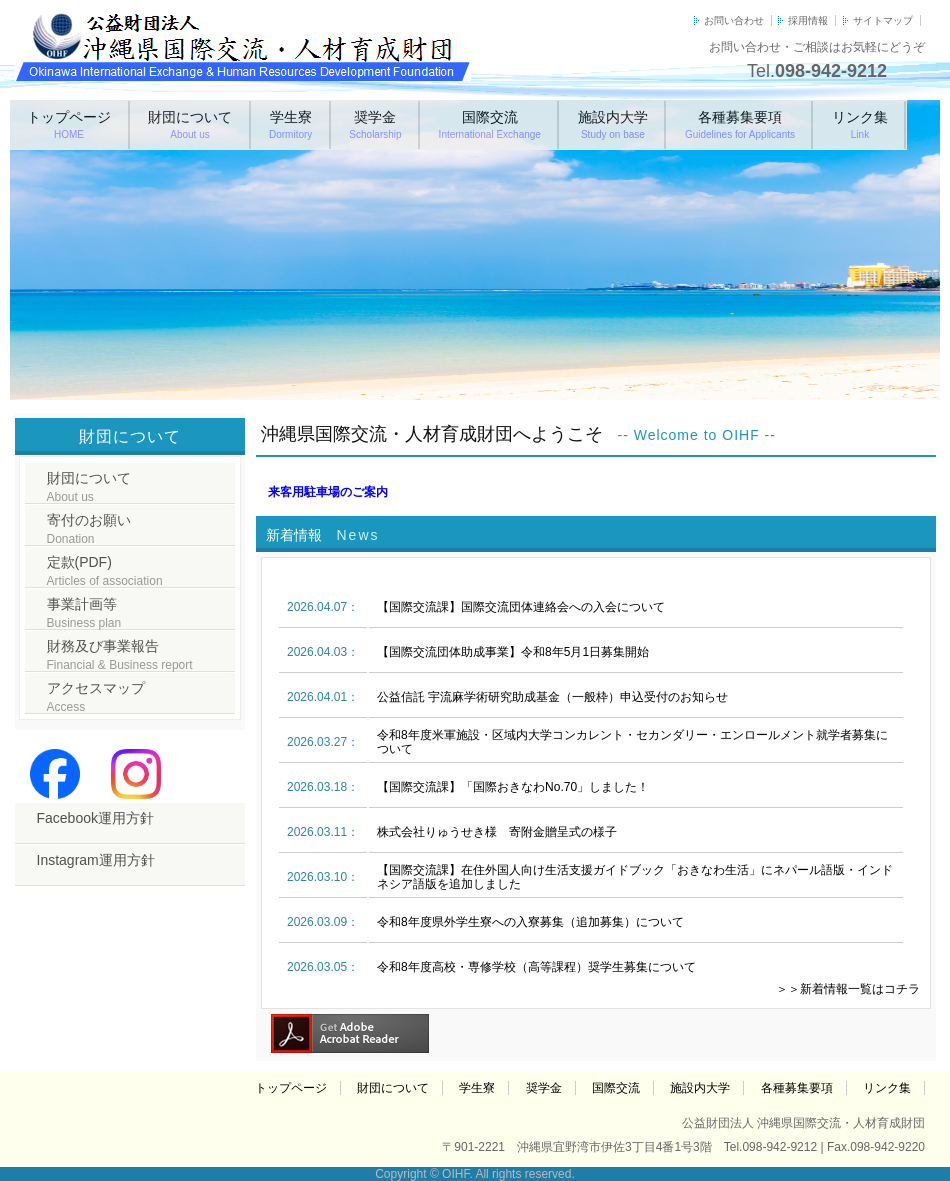 The image size is (950, 1181). Describe the element at coordinates (290, 124) in the screenshot. I see `学生寮` at that location.